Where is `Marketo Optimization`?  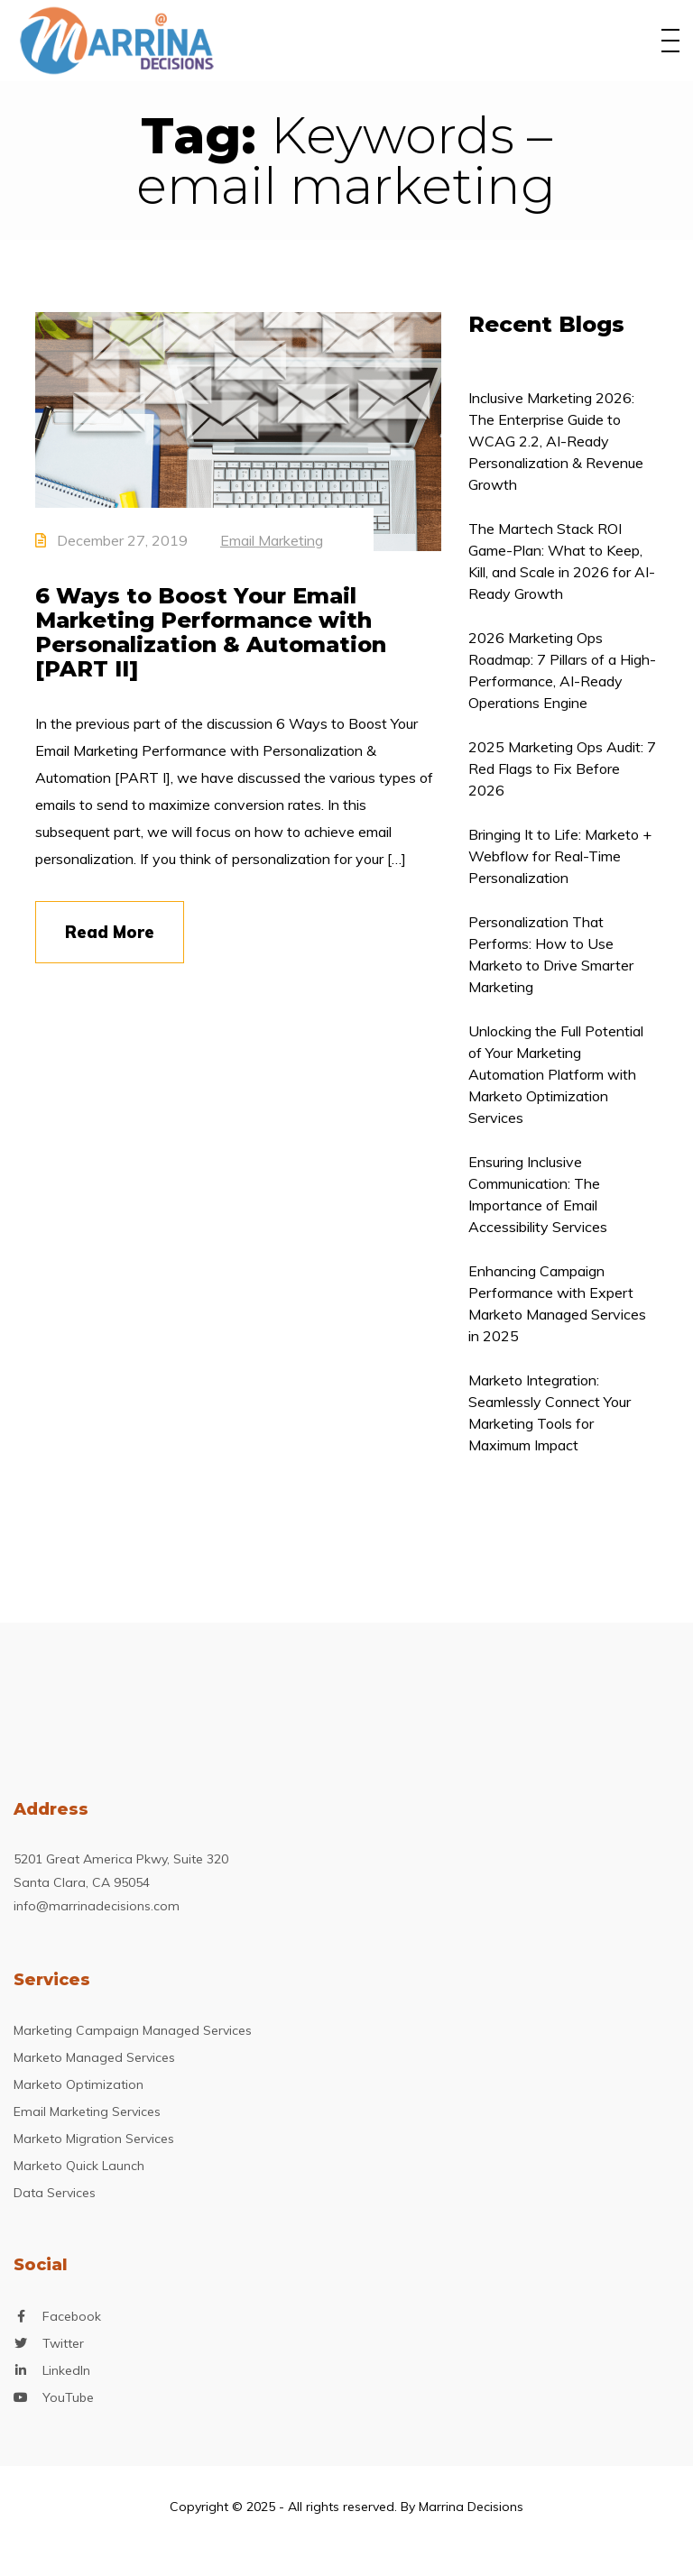 Marketo Optimization is located at coordinates (78, 2084).